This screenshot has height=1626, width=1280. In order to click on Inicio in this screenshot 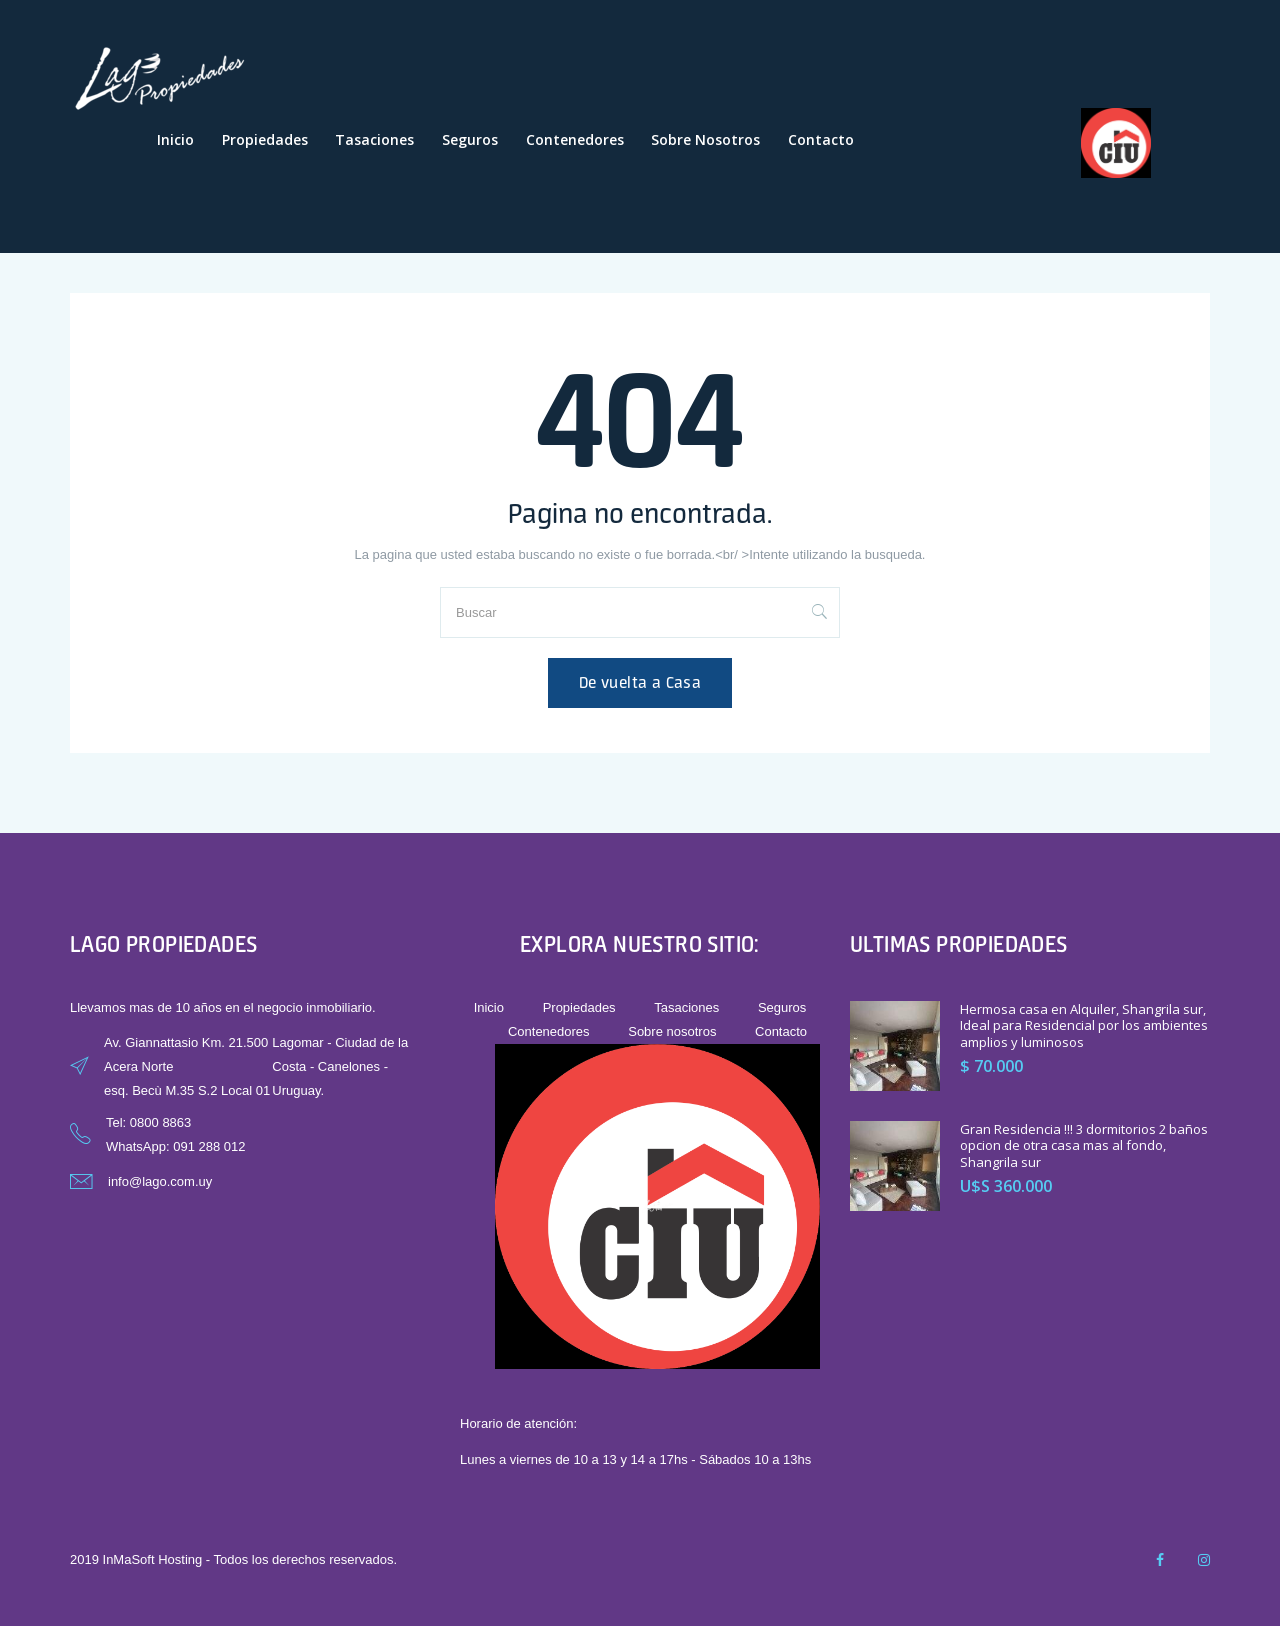, I will do `click(175, 139)`.